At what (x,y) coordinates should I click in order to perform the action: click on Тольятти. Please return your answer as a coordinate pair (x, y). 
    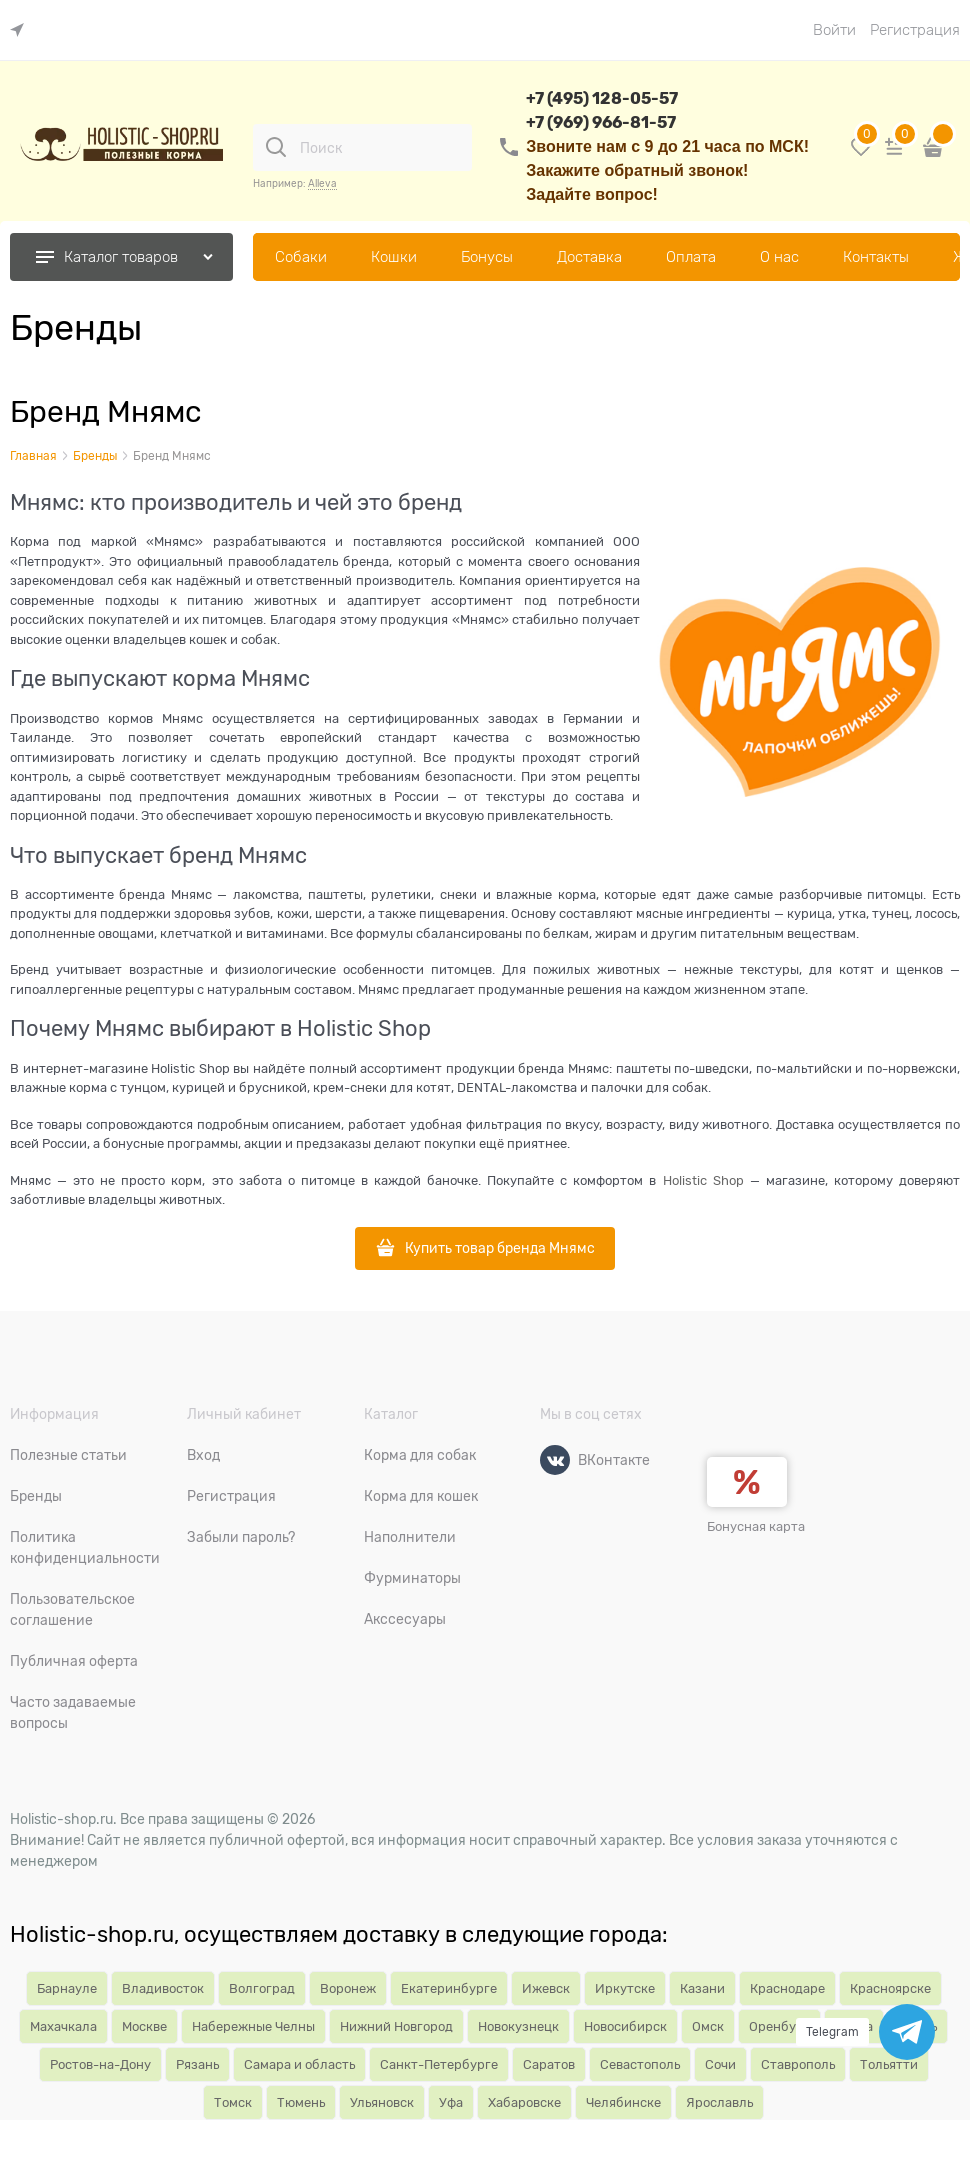
    Looking at the image, I should click on (889, 2064).